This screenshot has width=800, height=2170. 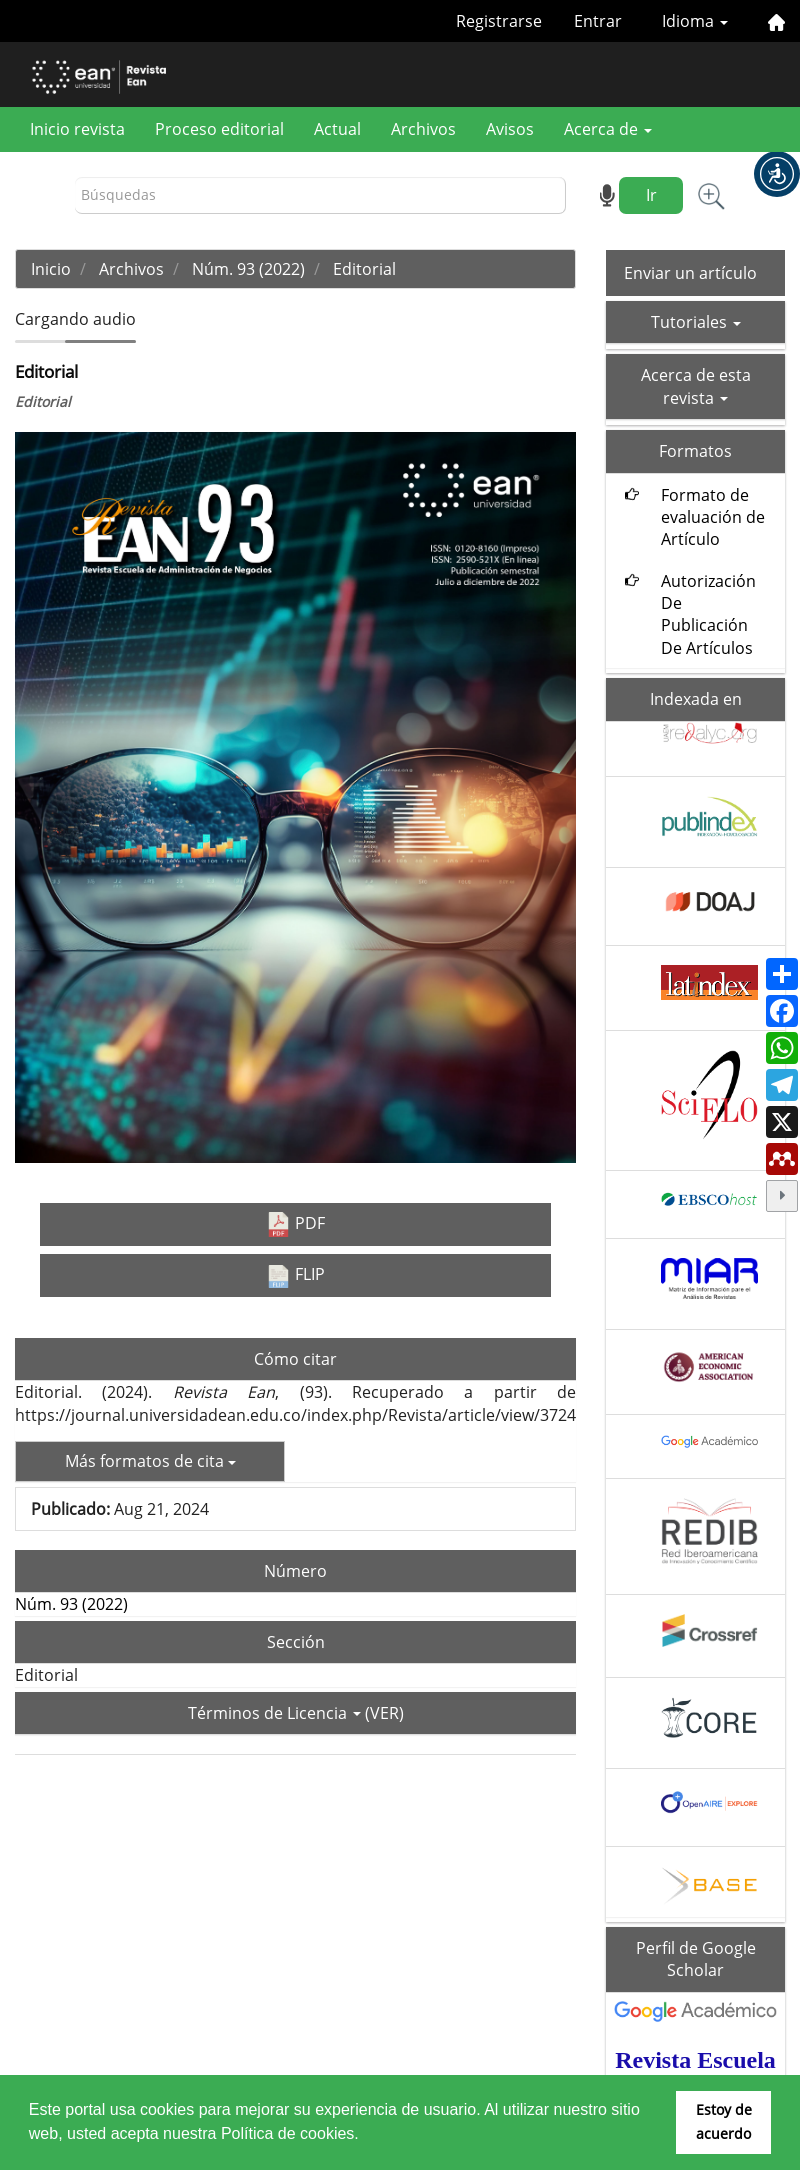 What do you see at coordinates (295, 1275) in the screenshot?
I see `FLIP` at bounding box center [295, 1275].